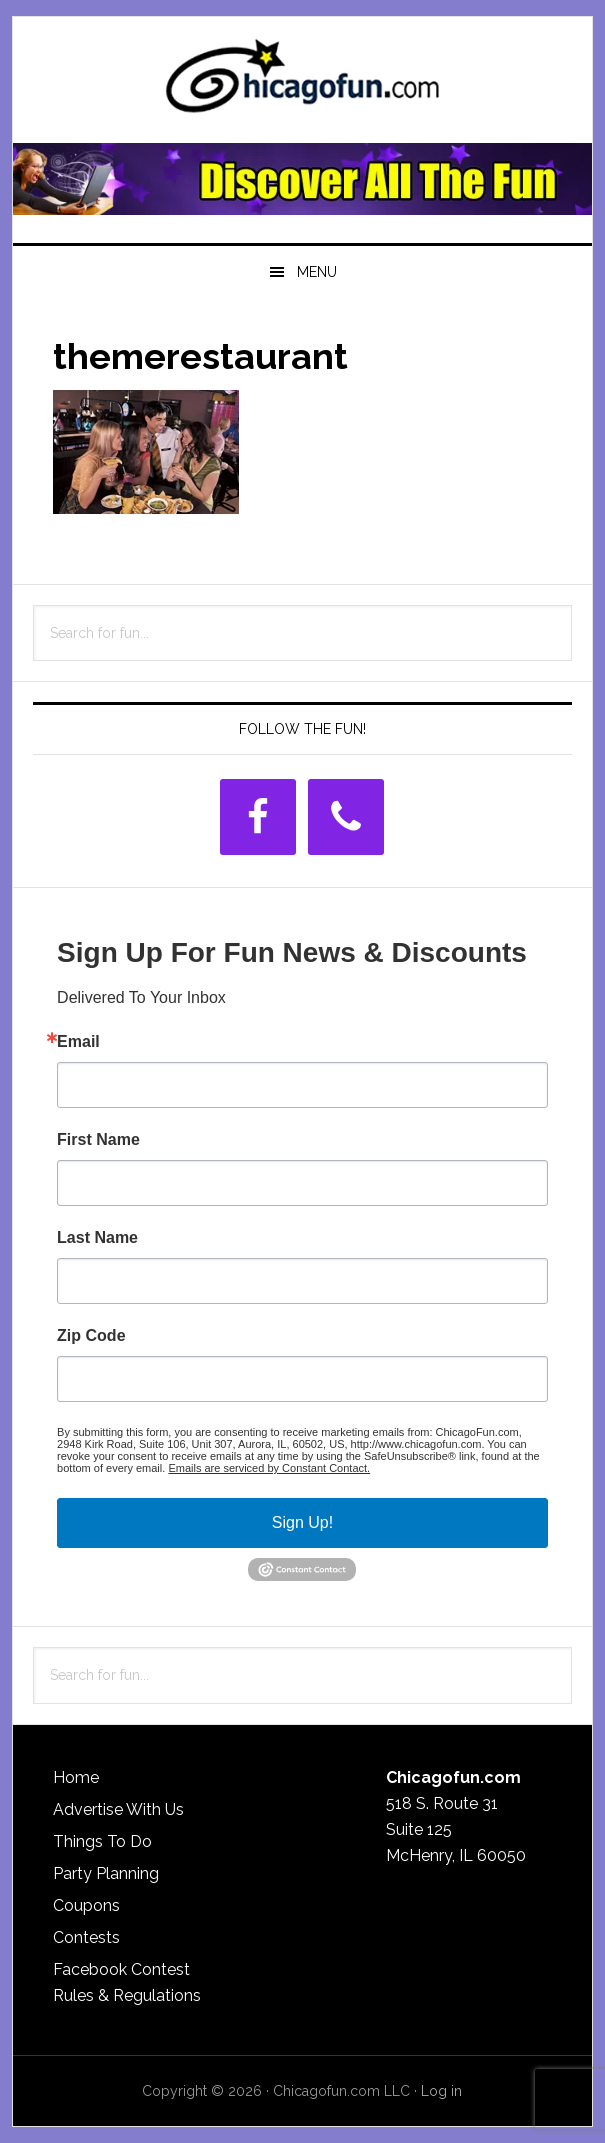 Image resolution: width=605 pixels, height=2143 pixels. What do you see at coordinates (269, 1468) in the screenshot?
I see `Emails are serviced by Constant Contact.` at bounding box center [269, 1468].